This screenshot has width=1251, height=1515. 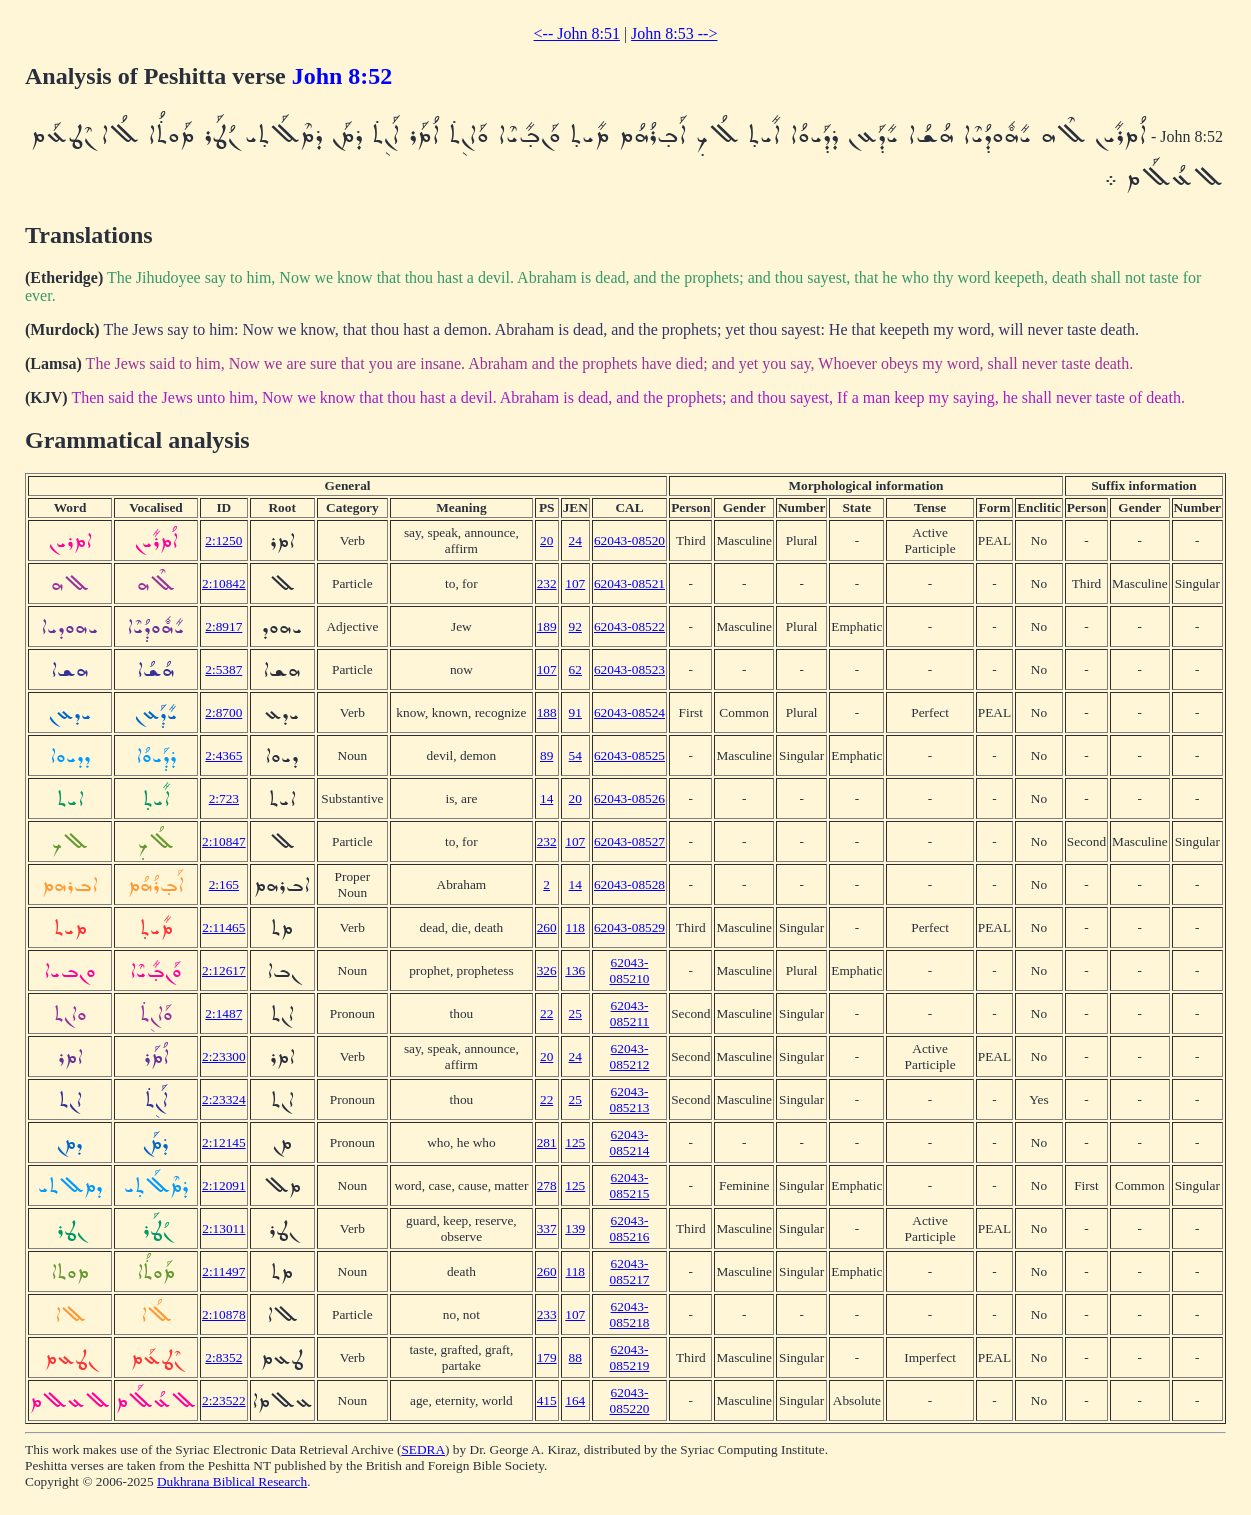 I want to click on 281, so click(x=547, y=1142).